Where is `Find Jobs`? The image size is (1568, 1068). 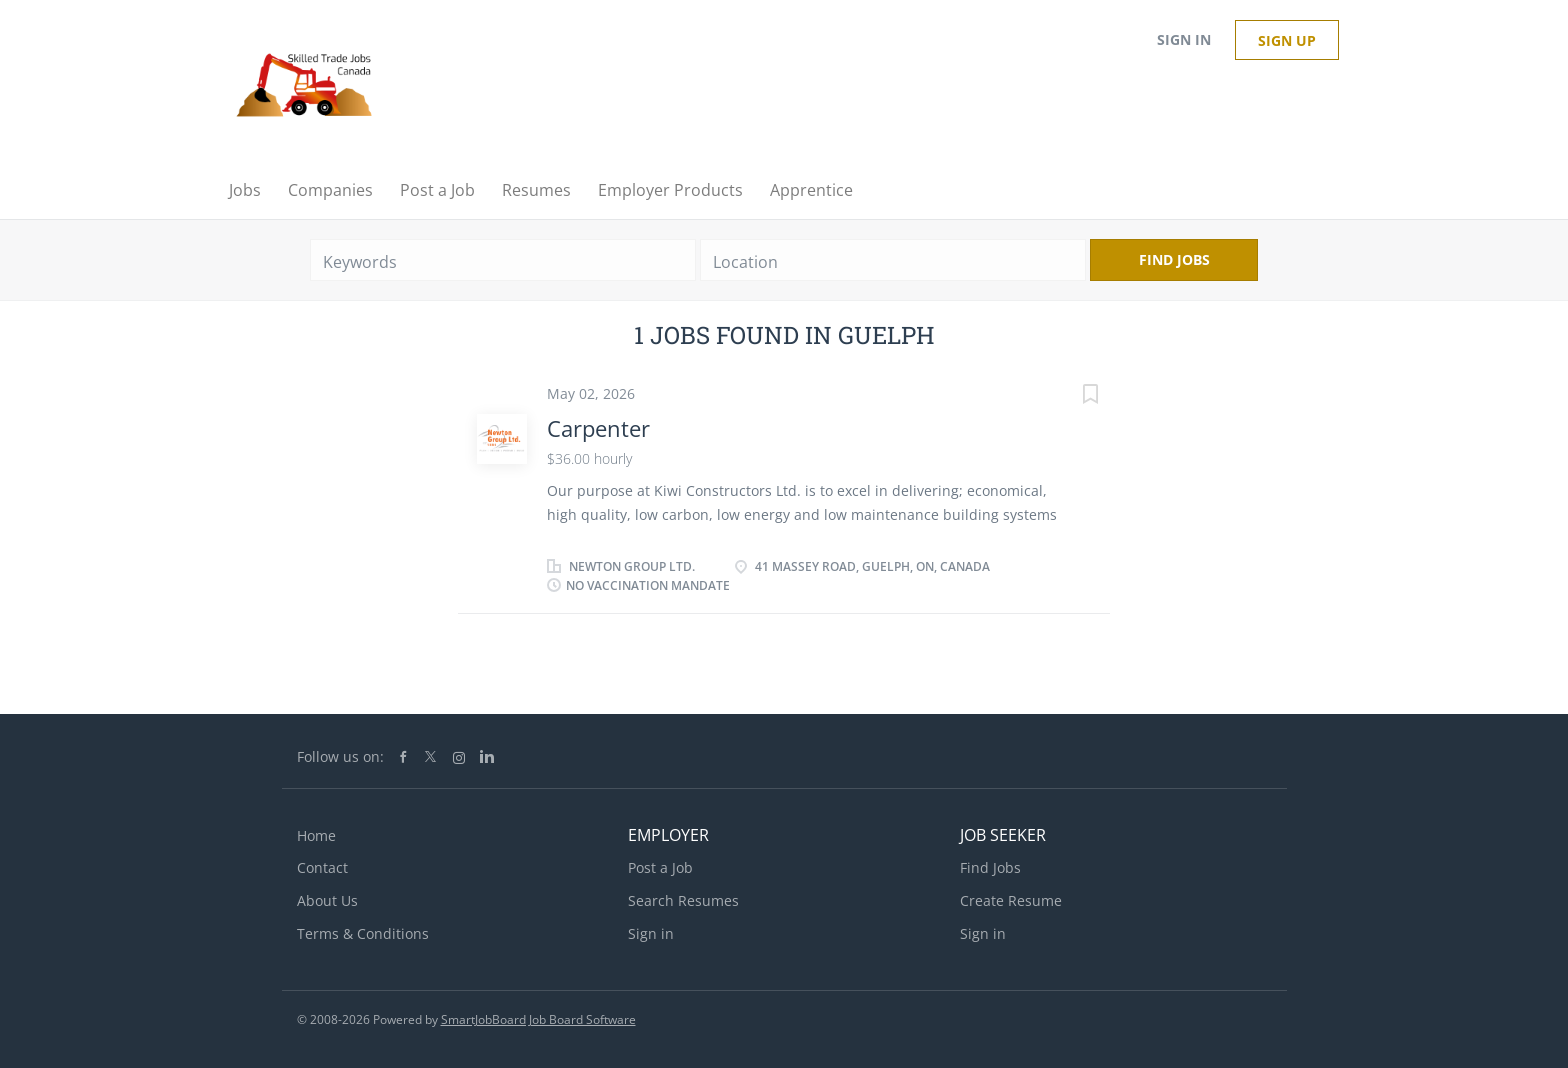 Find Jobs is located at coordinates (1174, 259).